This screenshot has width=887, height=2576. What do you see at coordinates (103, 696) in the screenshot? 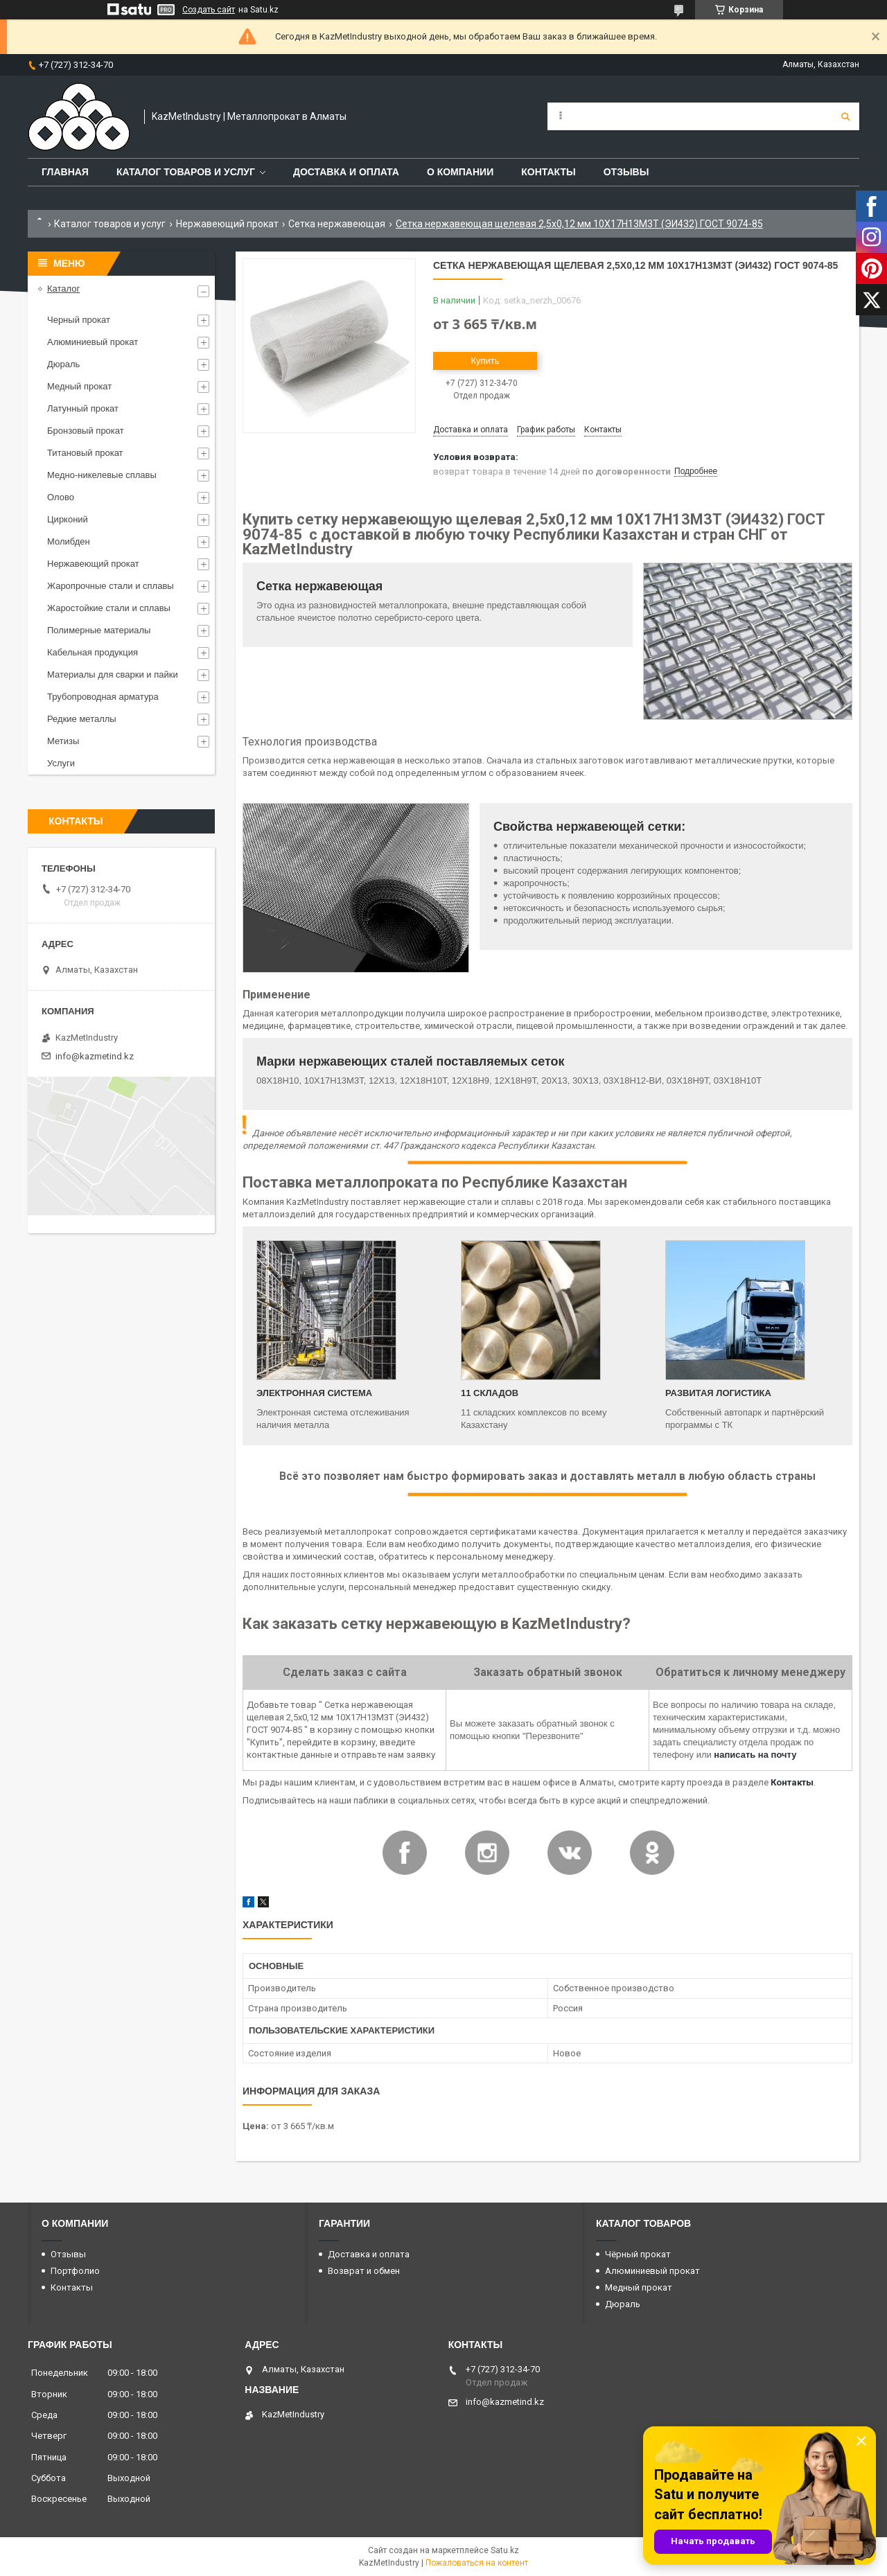
I see `Трубопроводная арматура` at bounding box center [103, 696].